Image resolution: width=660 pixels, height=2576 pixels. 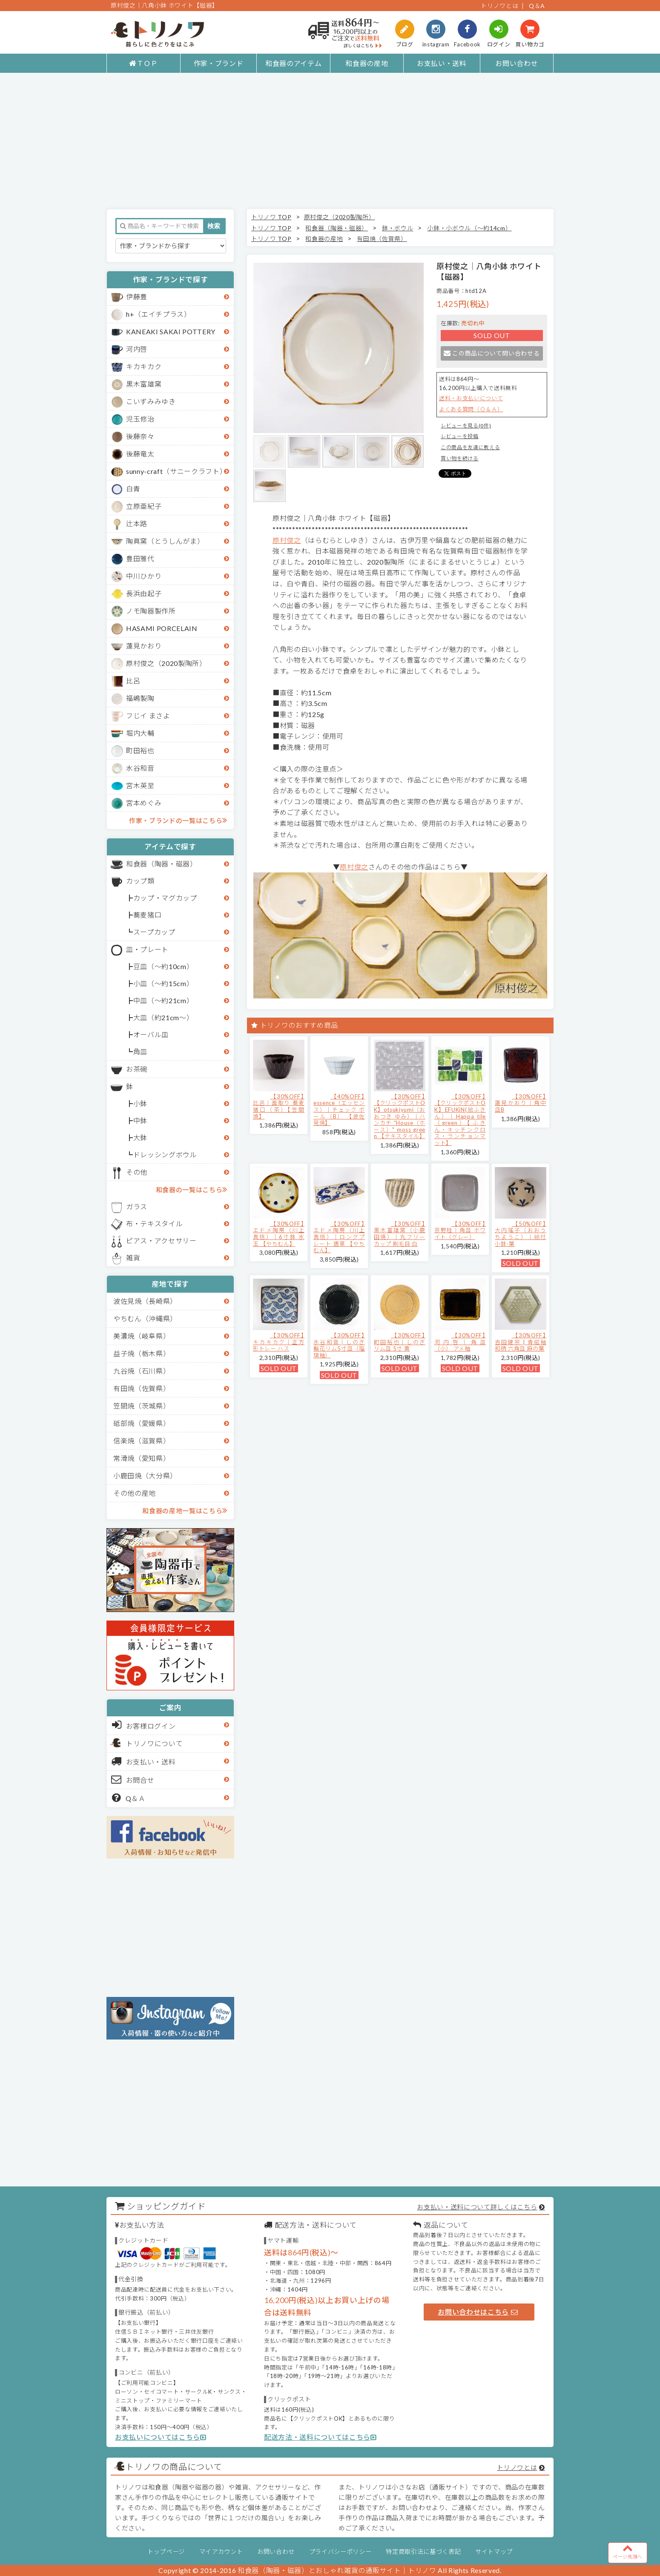 What do you see at coordinates (399, 1116) in the screenshot?
I see `【30%OFF】【クリックポストOK】otsukiyumi（おおつき ゆみ）｜ハンカチ "House（ホース）" moss green 【テキスタイル】` at bounding box center [399, 1116].